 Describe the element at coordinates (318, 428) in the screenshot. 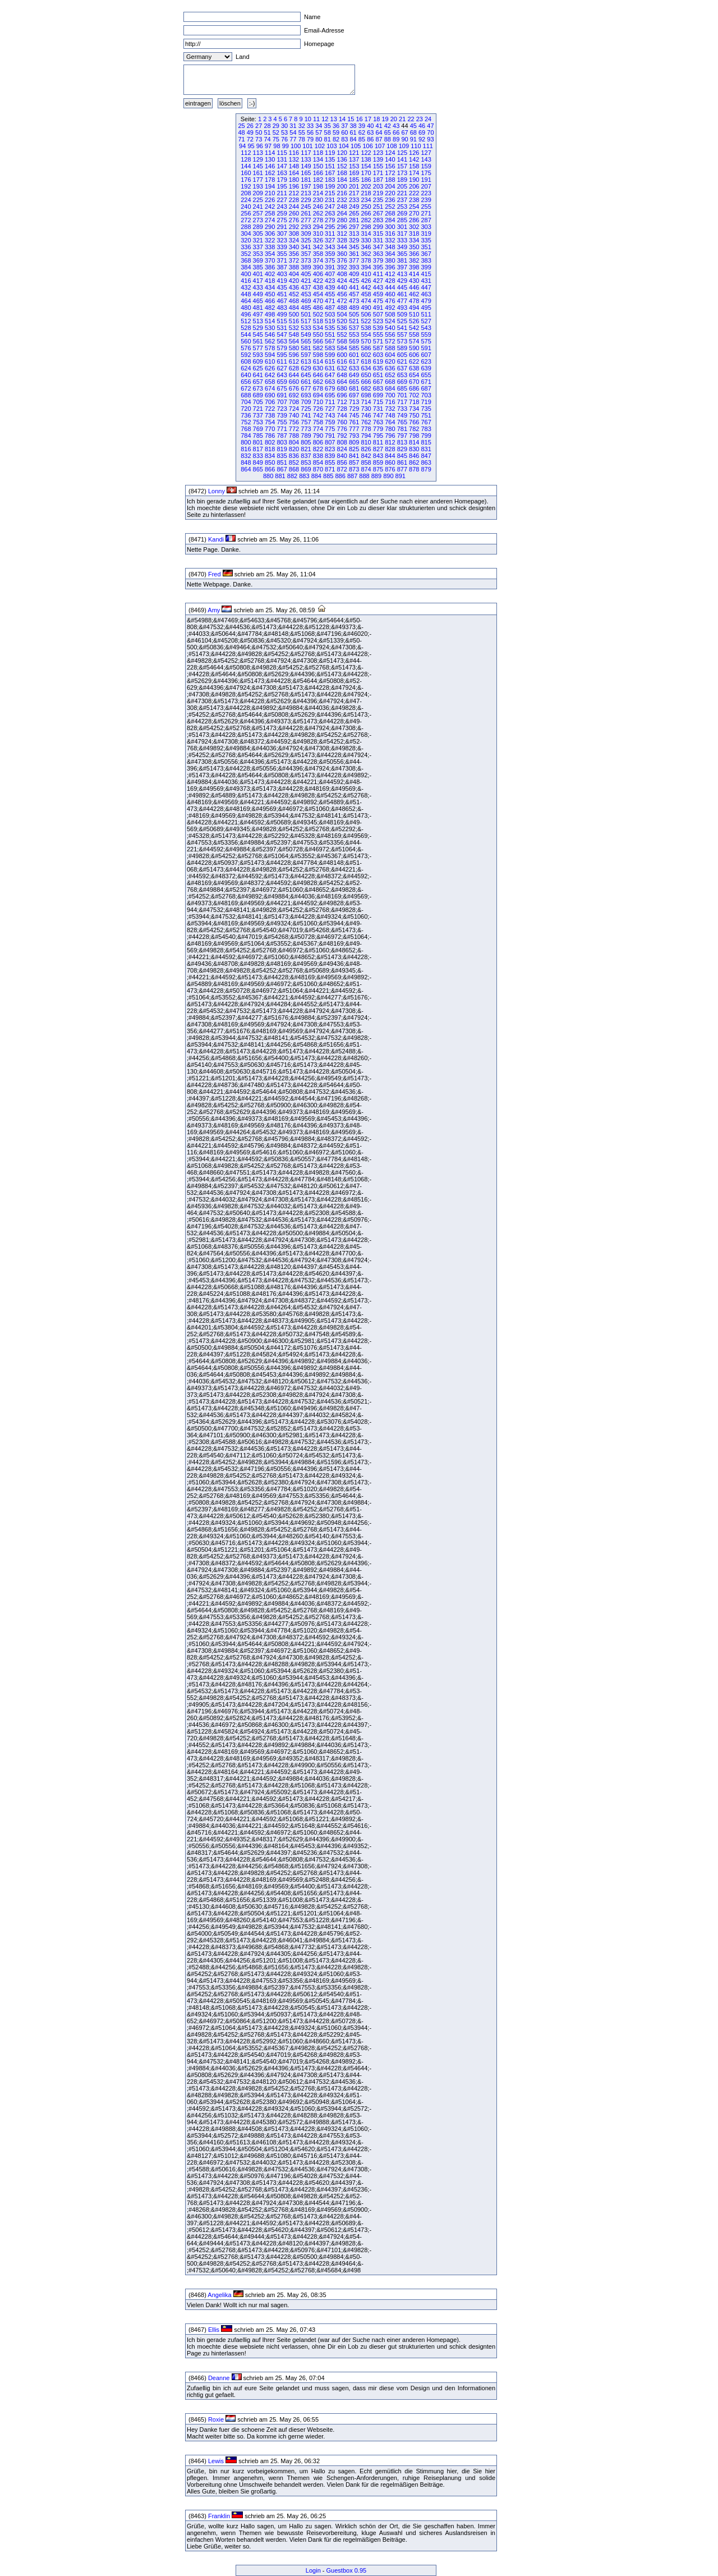

I see `774` at that location.